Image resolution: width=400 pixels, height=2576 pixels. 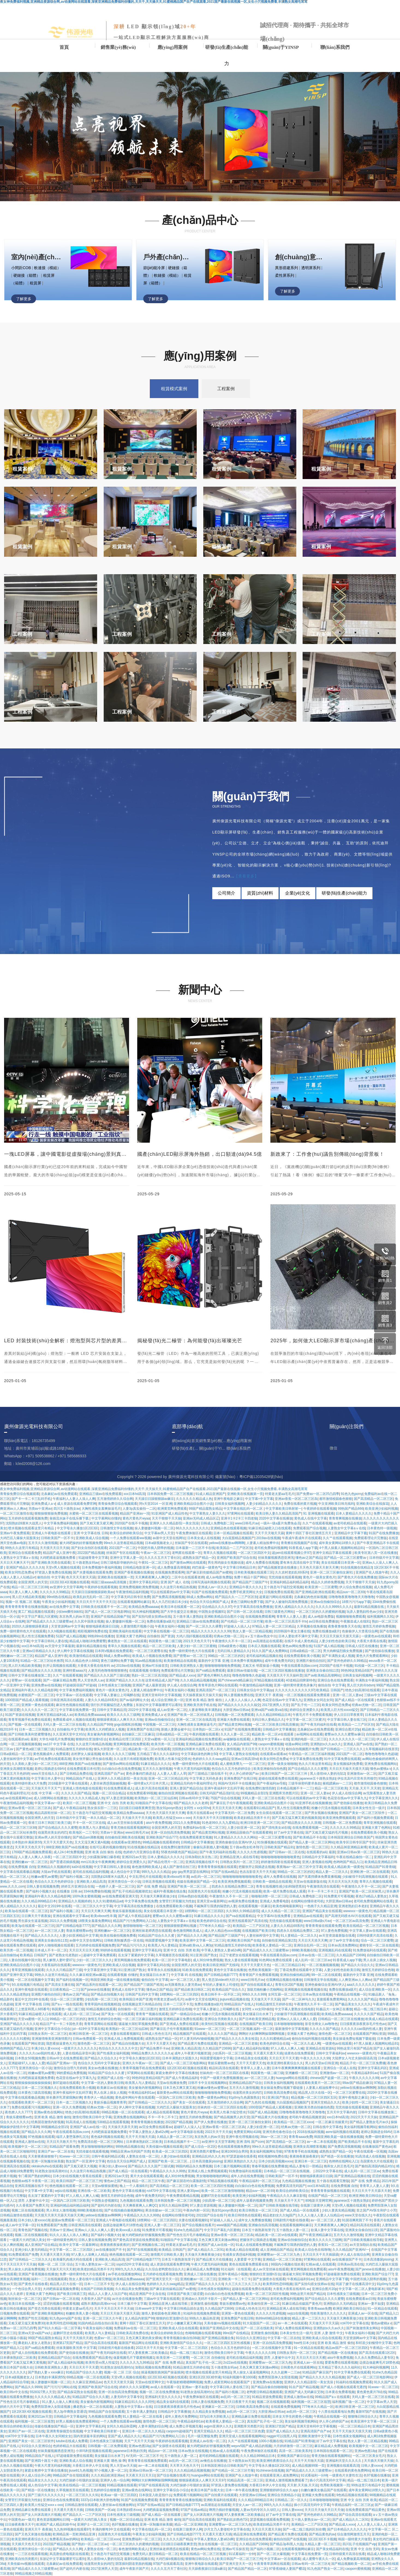 What do you see at coordinates (100, 1970) in the screenshot?
I see `中文字幕亚洲中文字幕` at bounding box center [100, 1970].